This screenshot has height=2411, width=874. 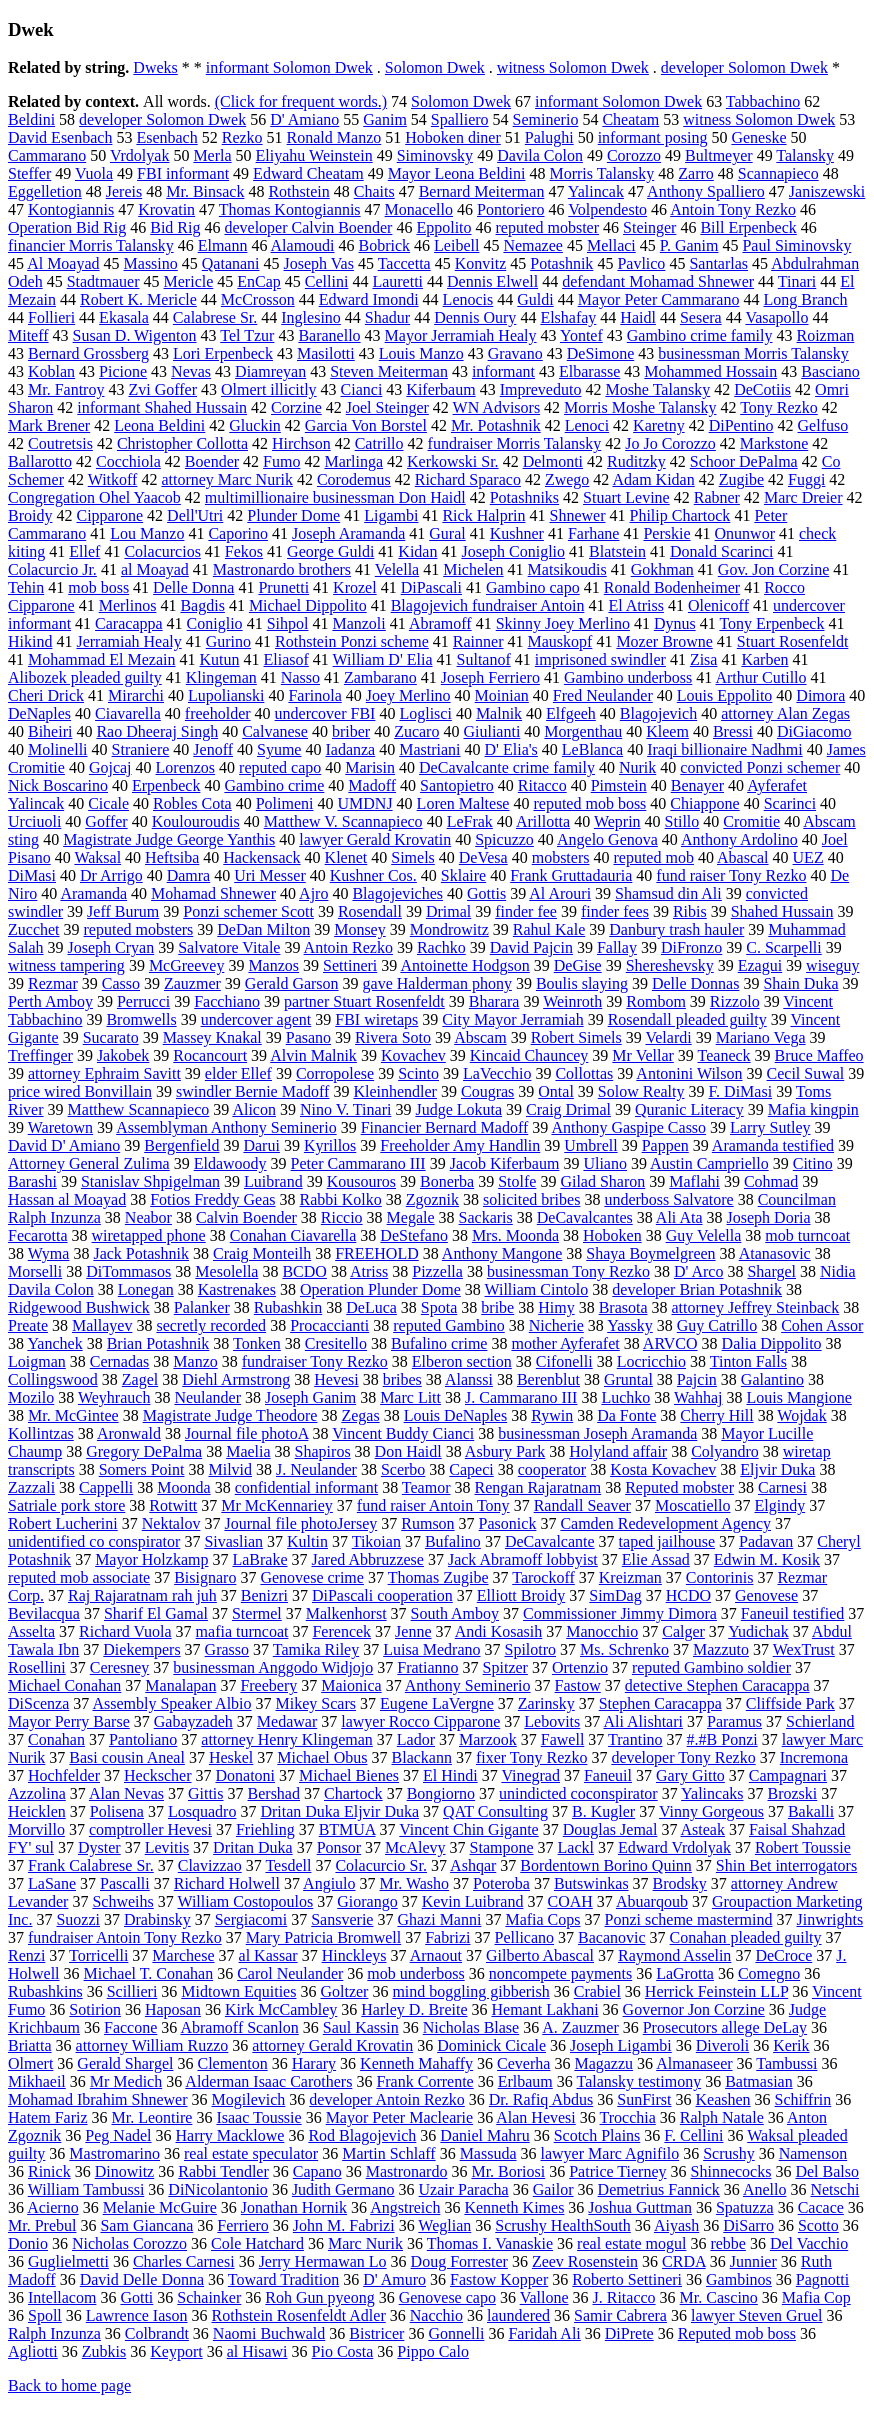 I want to click on Cliffside Park, so click(x=790, y=1703).